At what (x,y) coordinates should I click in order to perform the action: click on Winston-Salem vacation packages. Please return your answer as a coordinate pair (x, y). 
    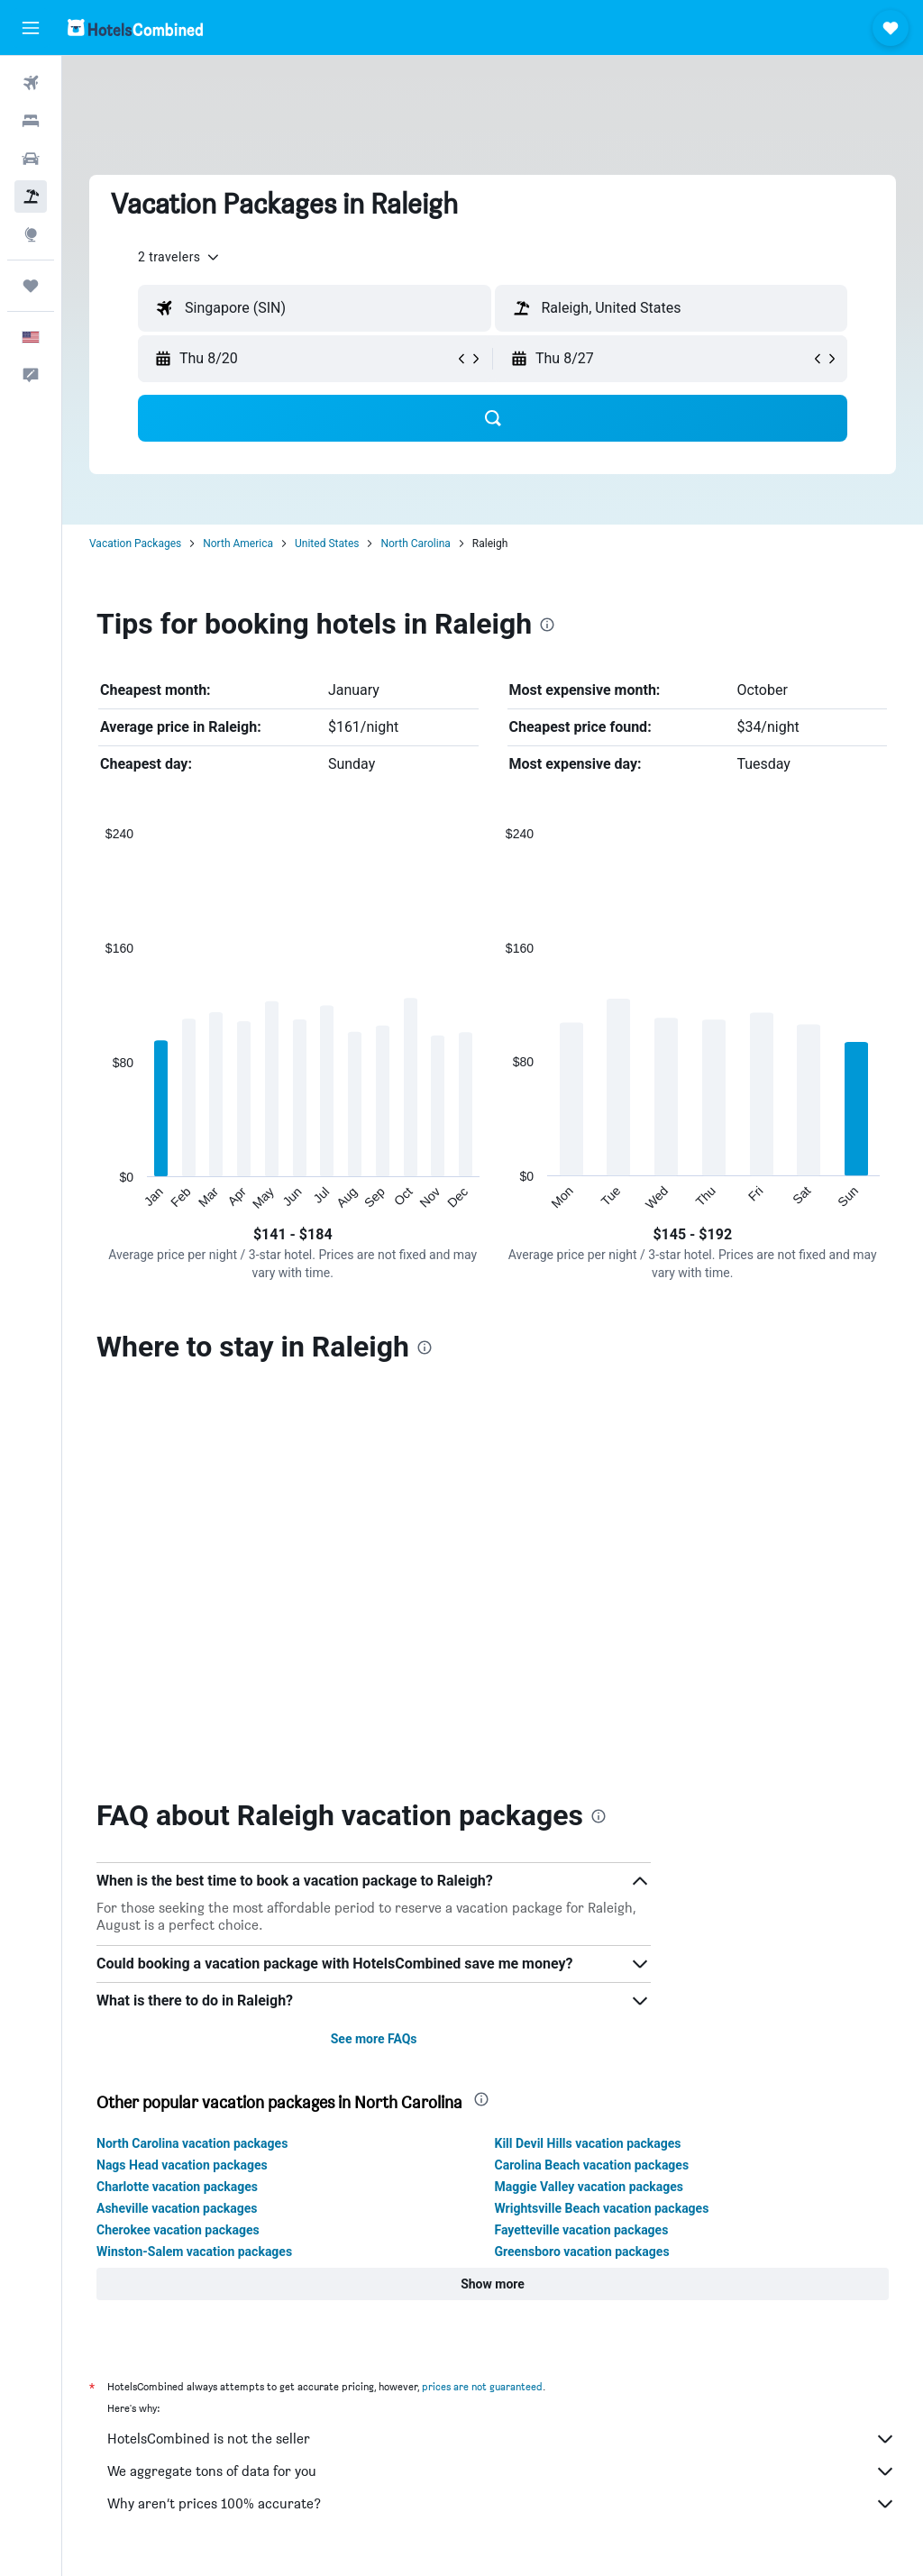
    Looking at the image, I should click on (194, 2251).